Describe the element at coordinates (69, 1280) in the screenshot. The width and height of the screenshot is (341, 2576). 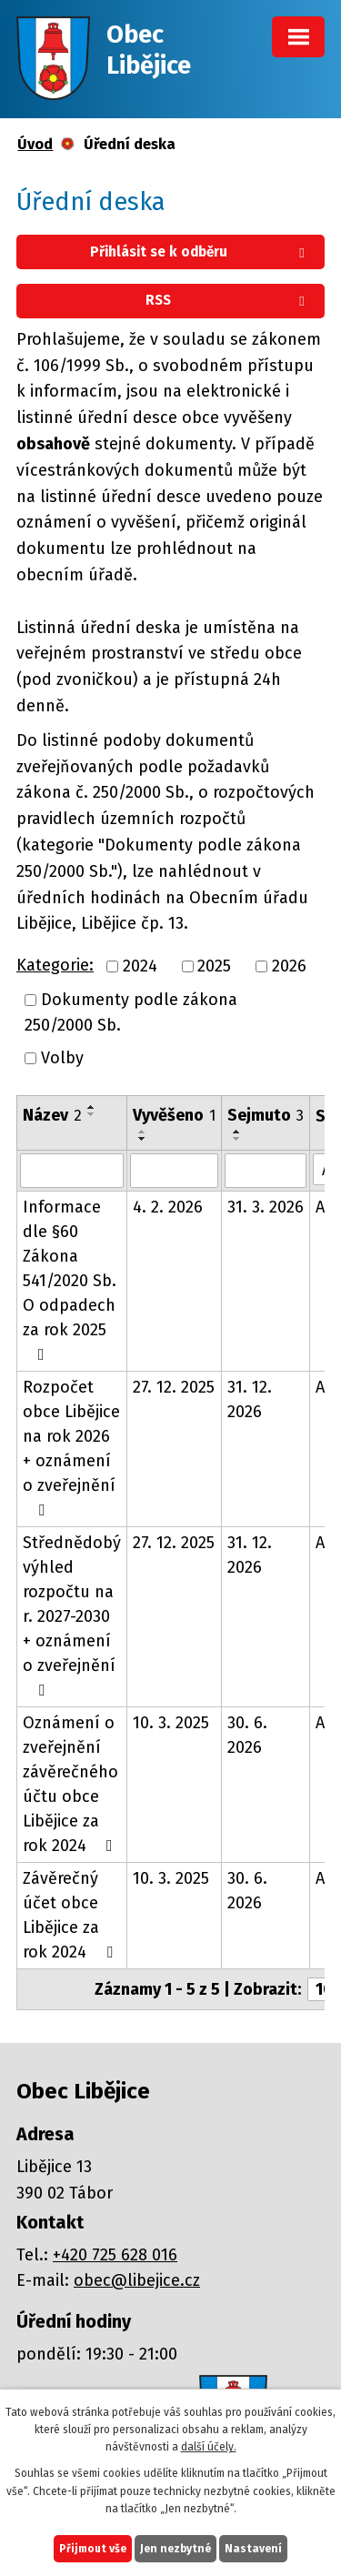
I see `Informace dle §60 Zákona 541/2020 Sb. O odpadech za rok 2025` at that location.